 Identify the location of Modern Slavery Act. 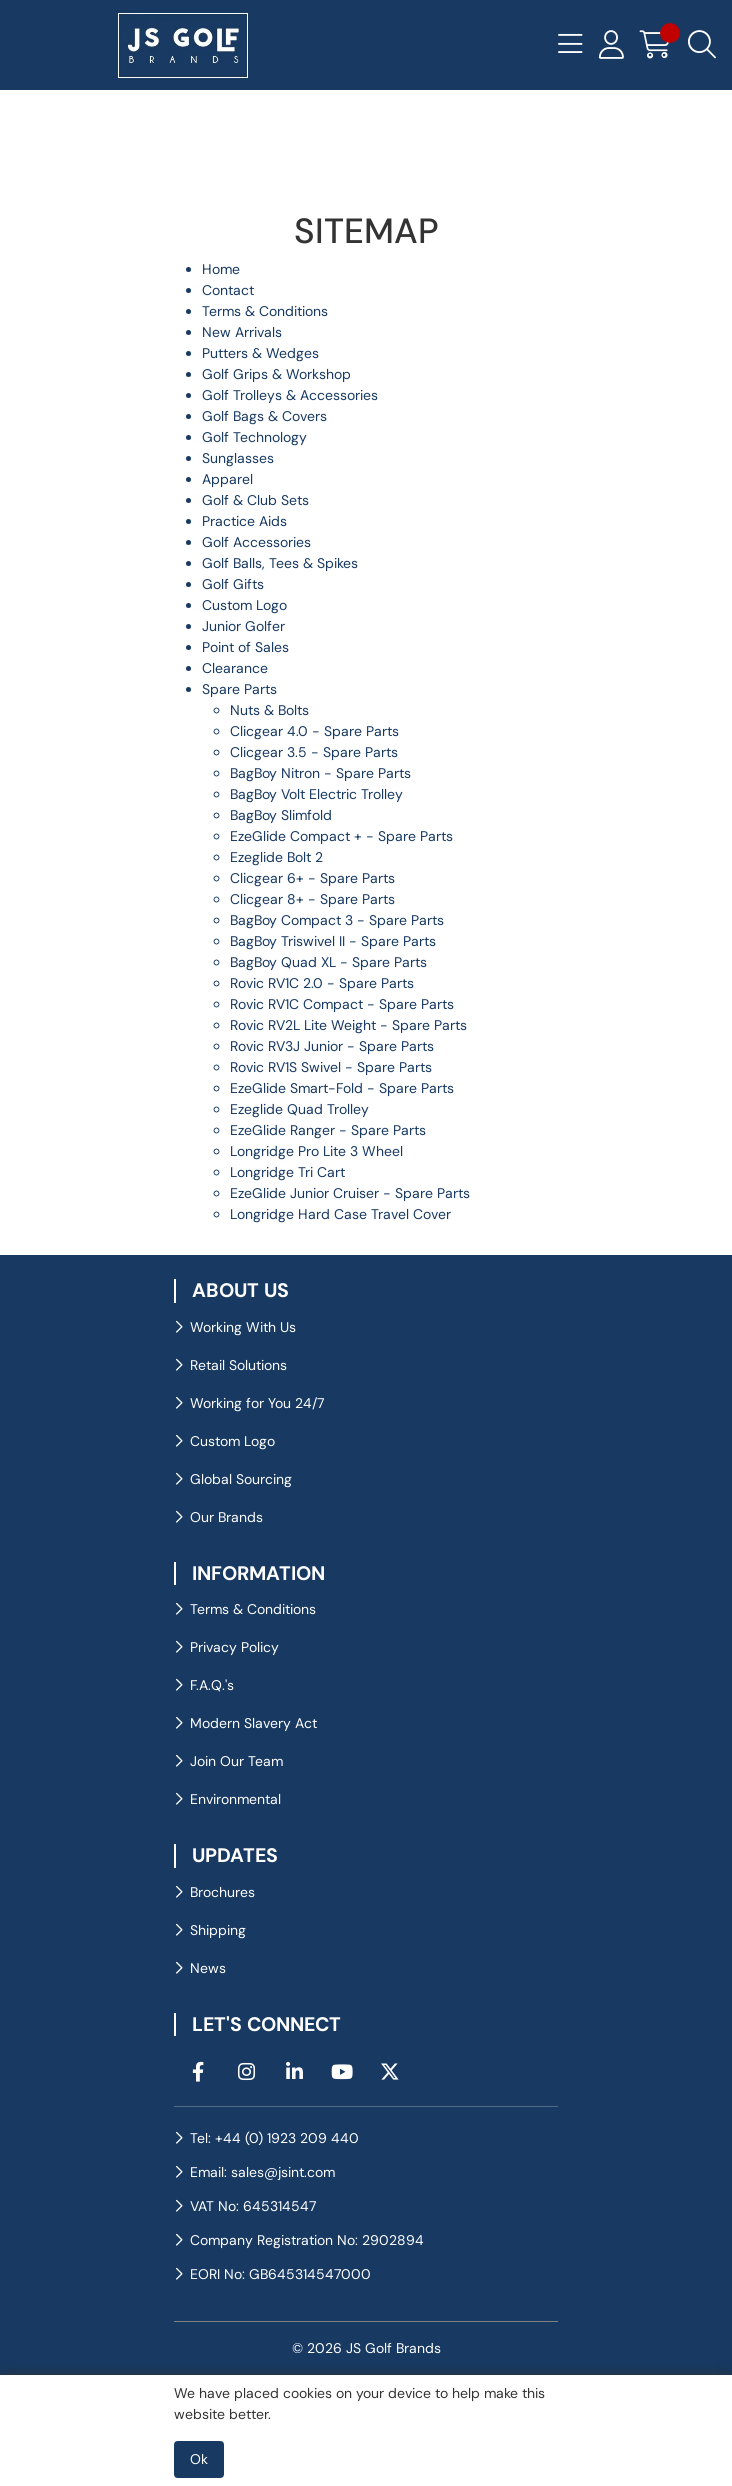
(253, 1723).